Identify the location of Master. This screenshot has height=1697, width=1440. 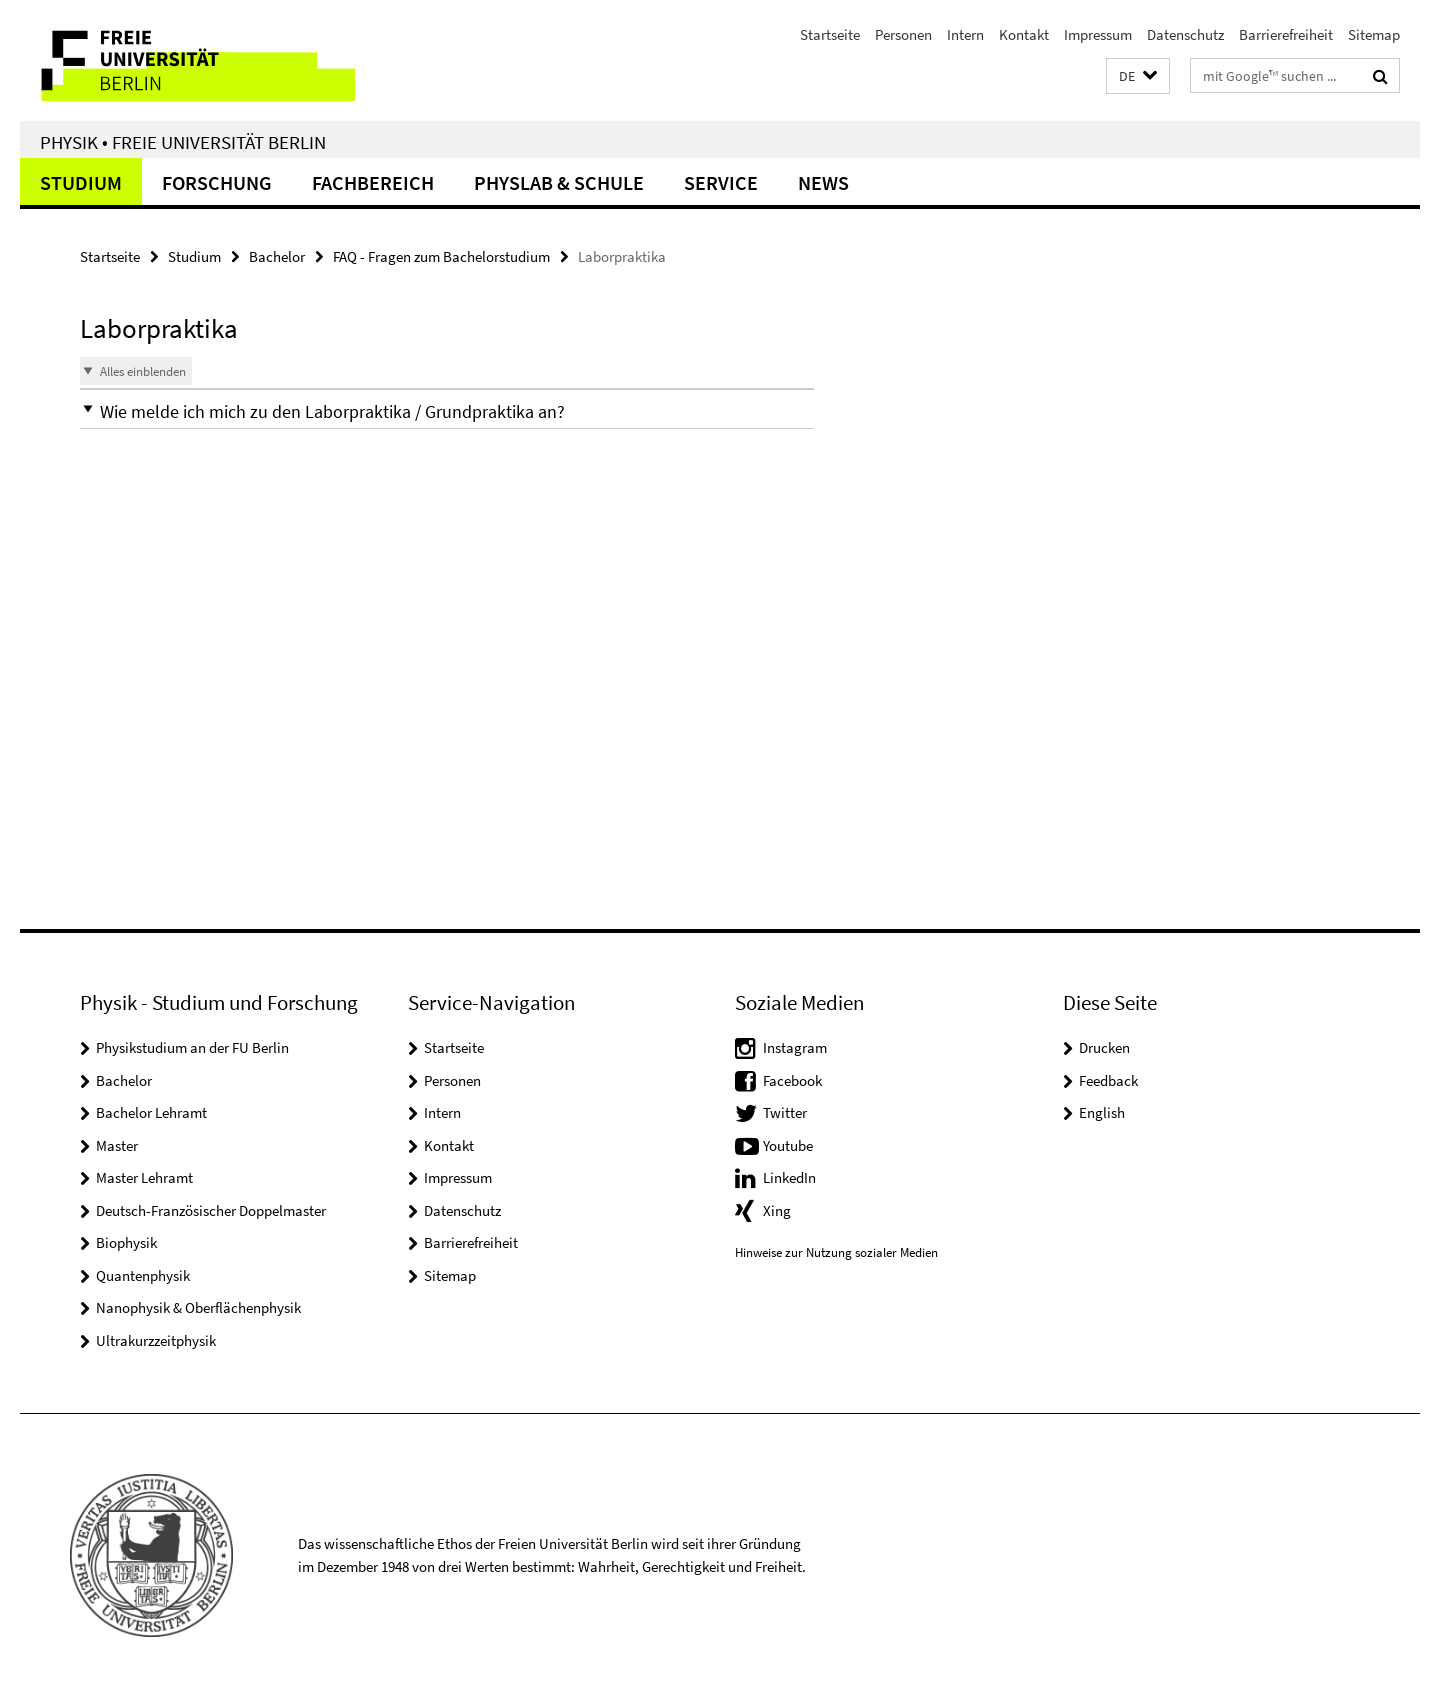
(117, 1145).